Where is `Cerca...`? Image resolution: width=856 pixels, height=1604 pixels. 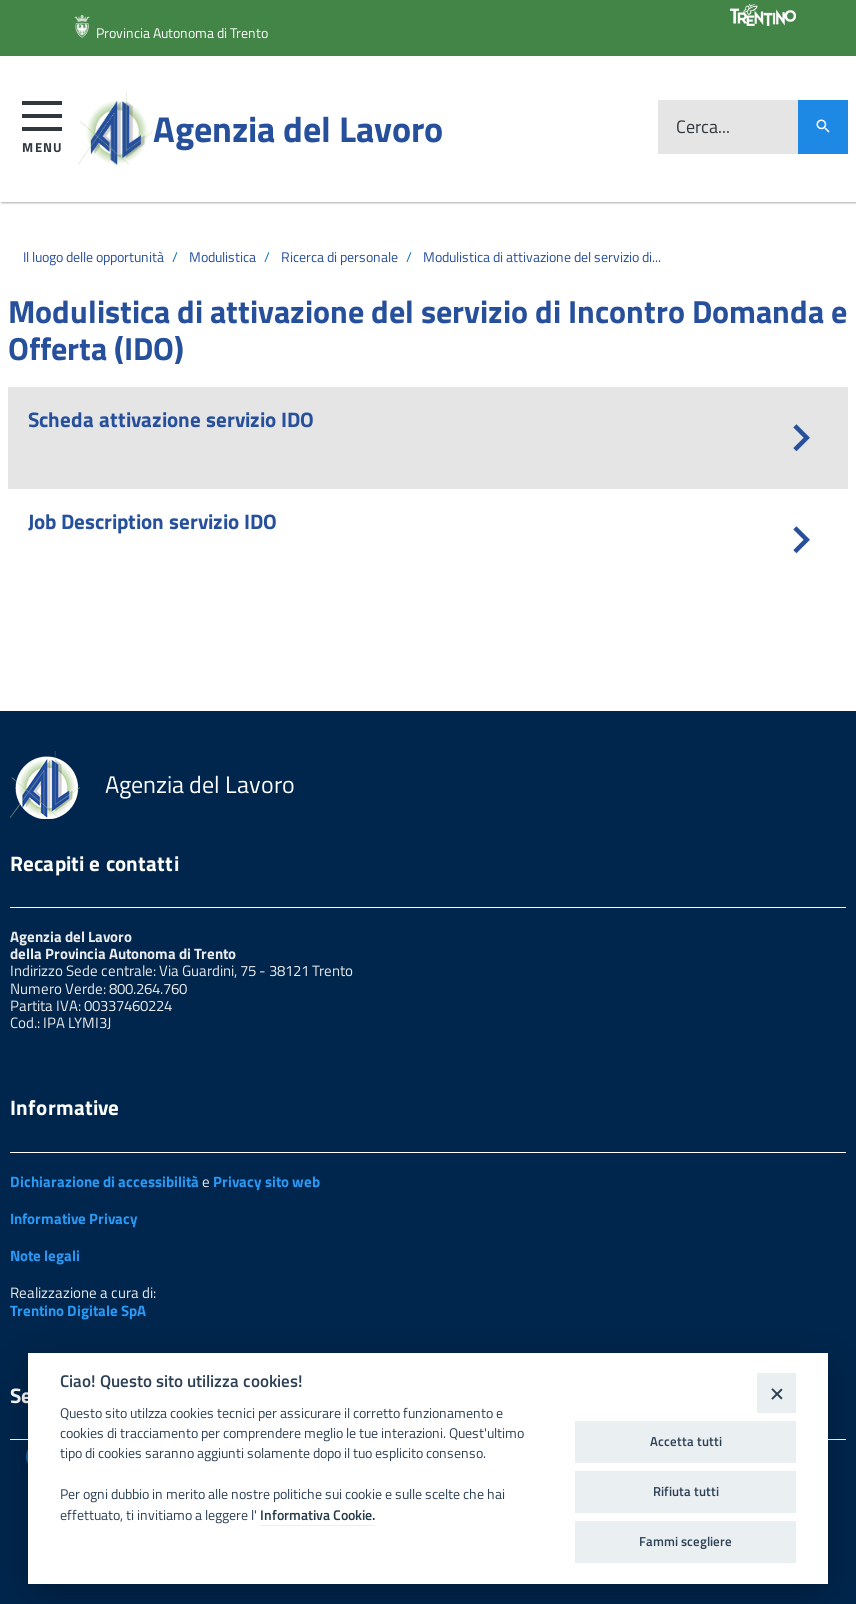
Cerca... is located at coordinates (703, 127).